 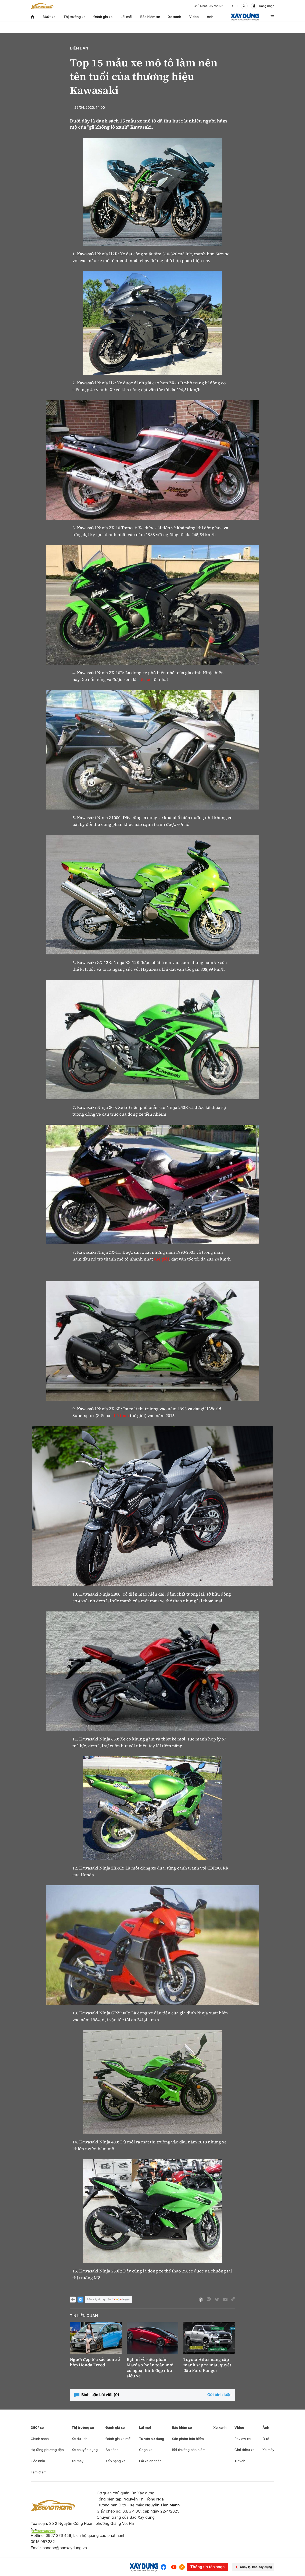 What do you see at coordinates (120, 1416) in the screenshot?
I see `thể thao` at bounding box center [120, 1416].